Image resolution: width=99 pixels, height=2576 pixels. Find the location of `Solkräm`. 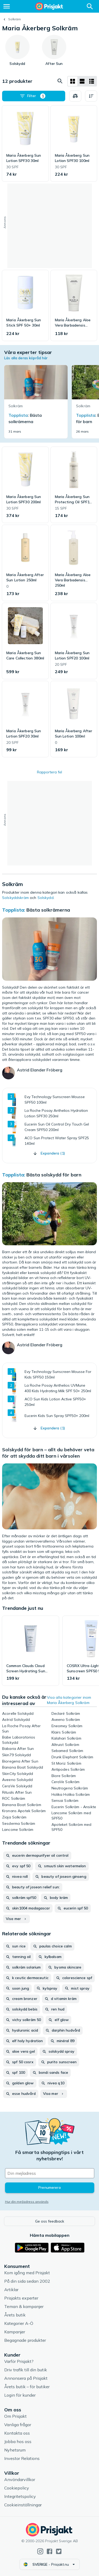

Solkräm is located at coordinates (14, 19).